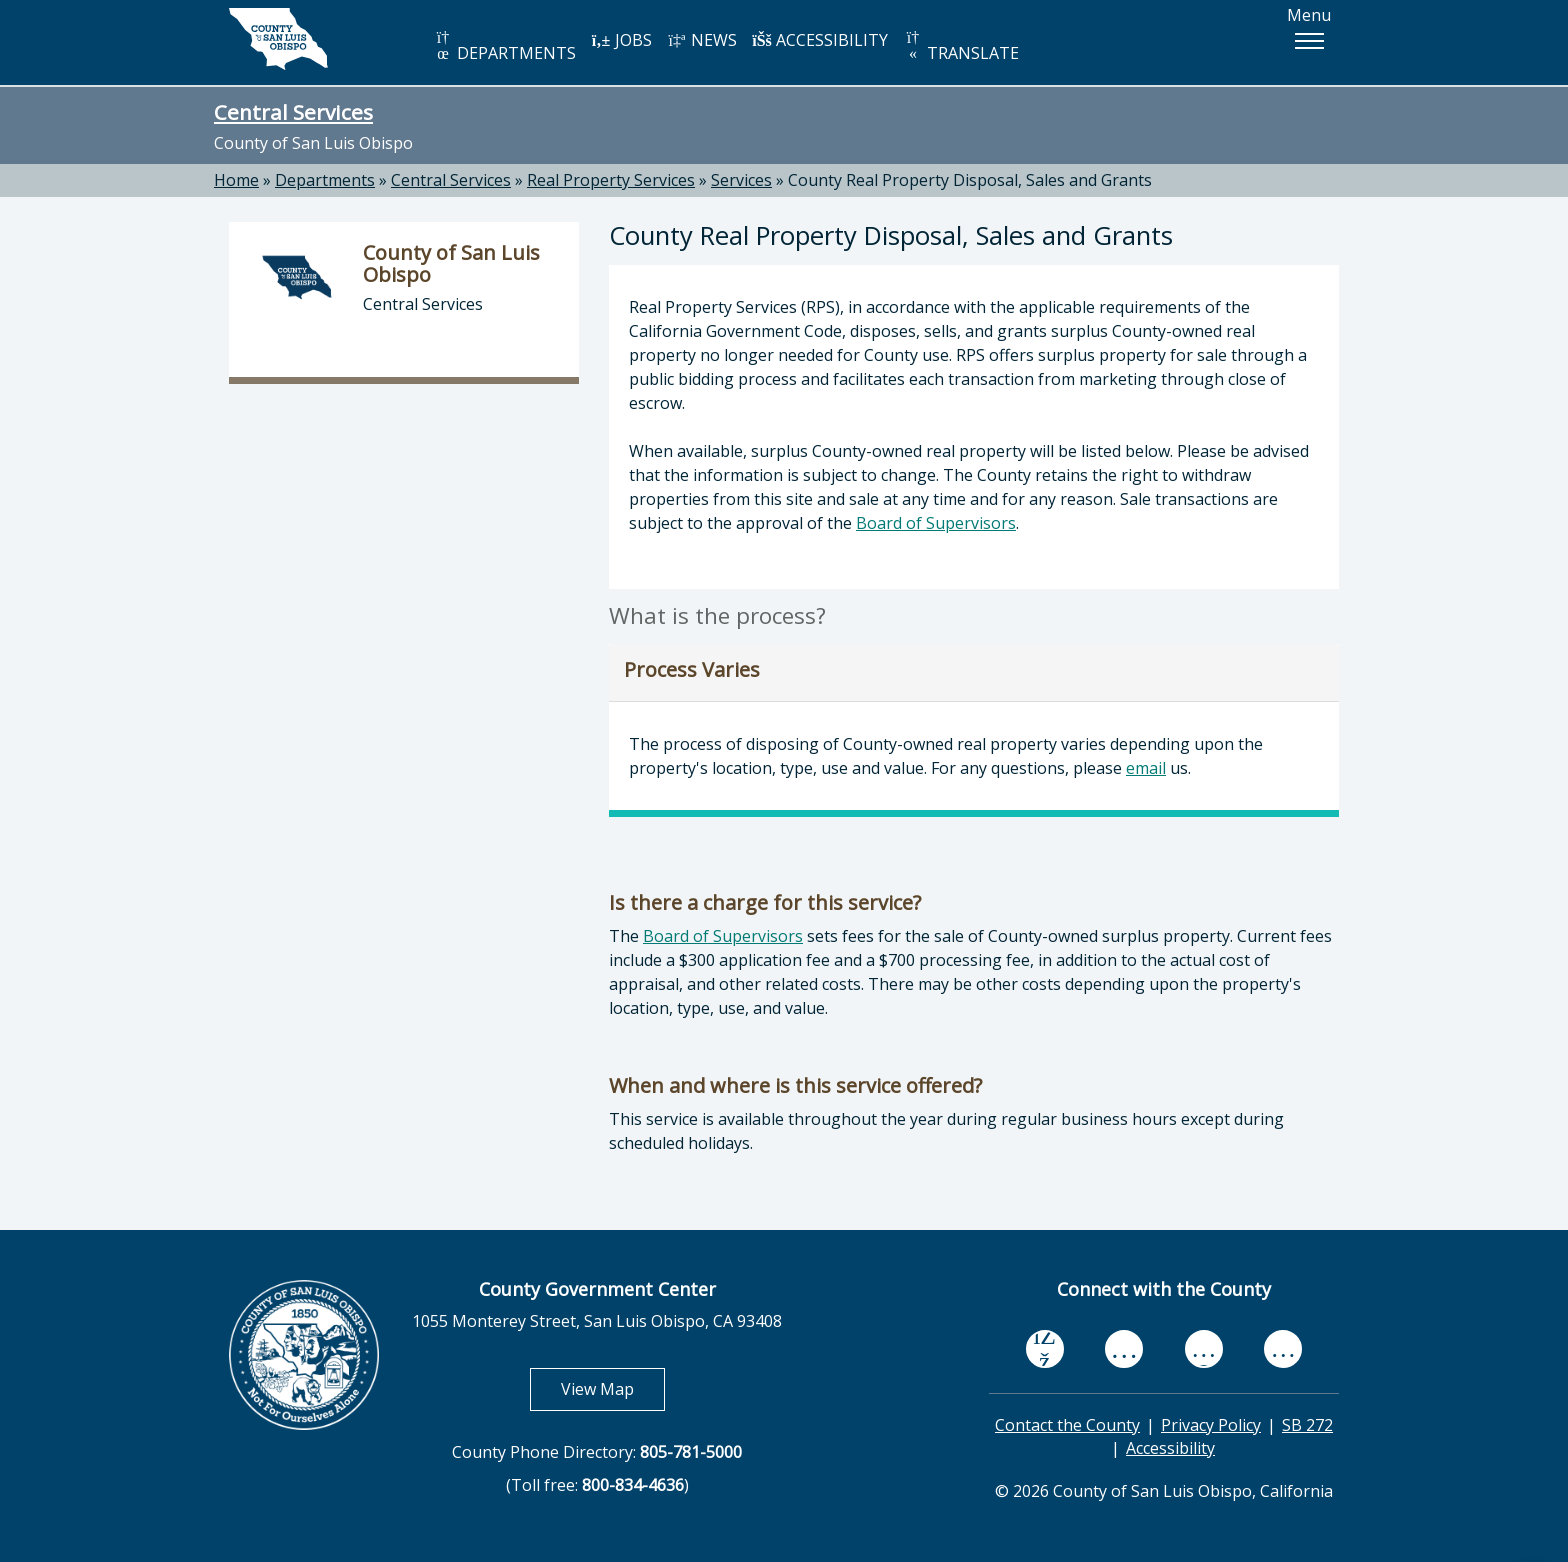 The width and height of the screenshot is (1568, 1562). Describe the element at coordinates (741, 180) in the screenshot. I see `Services` at that location.